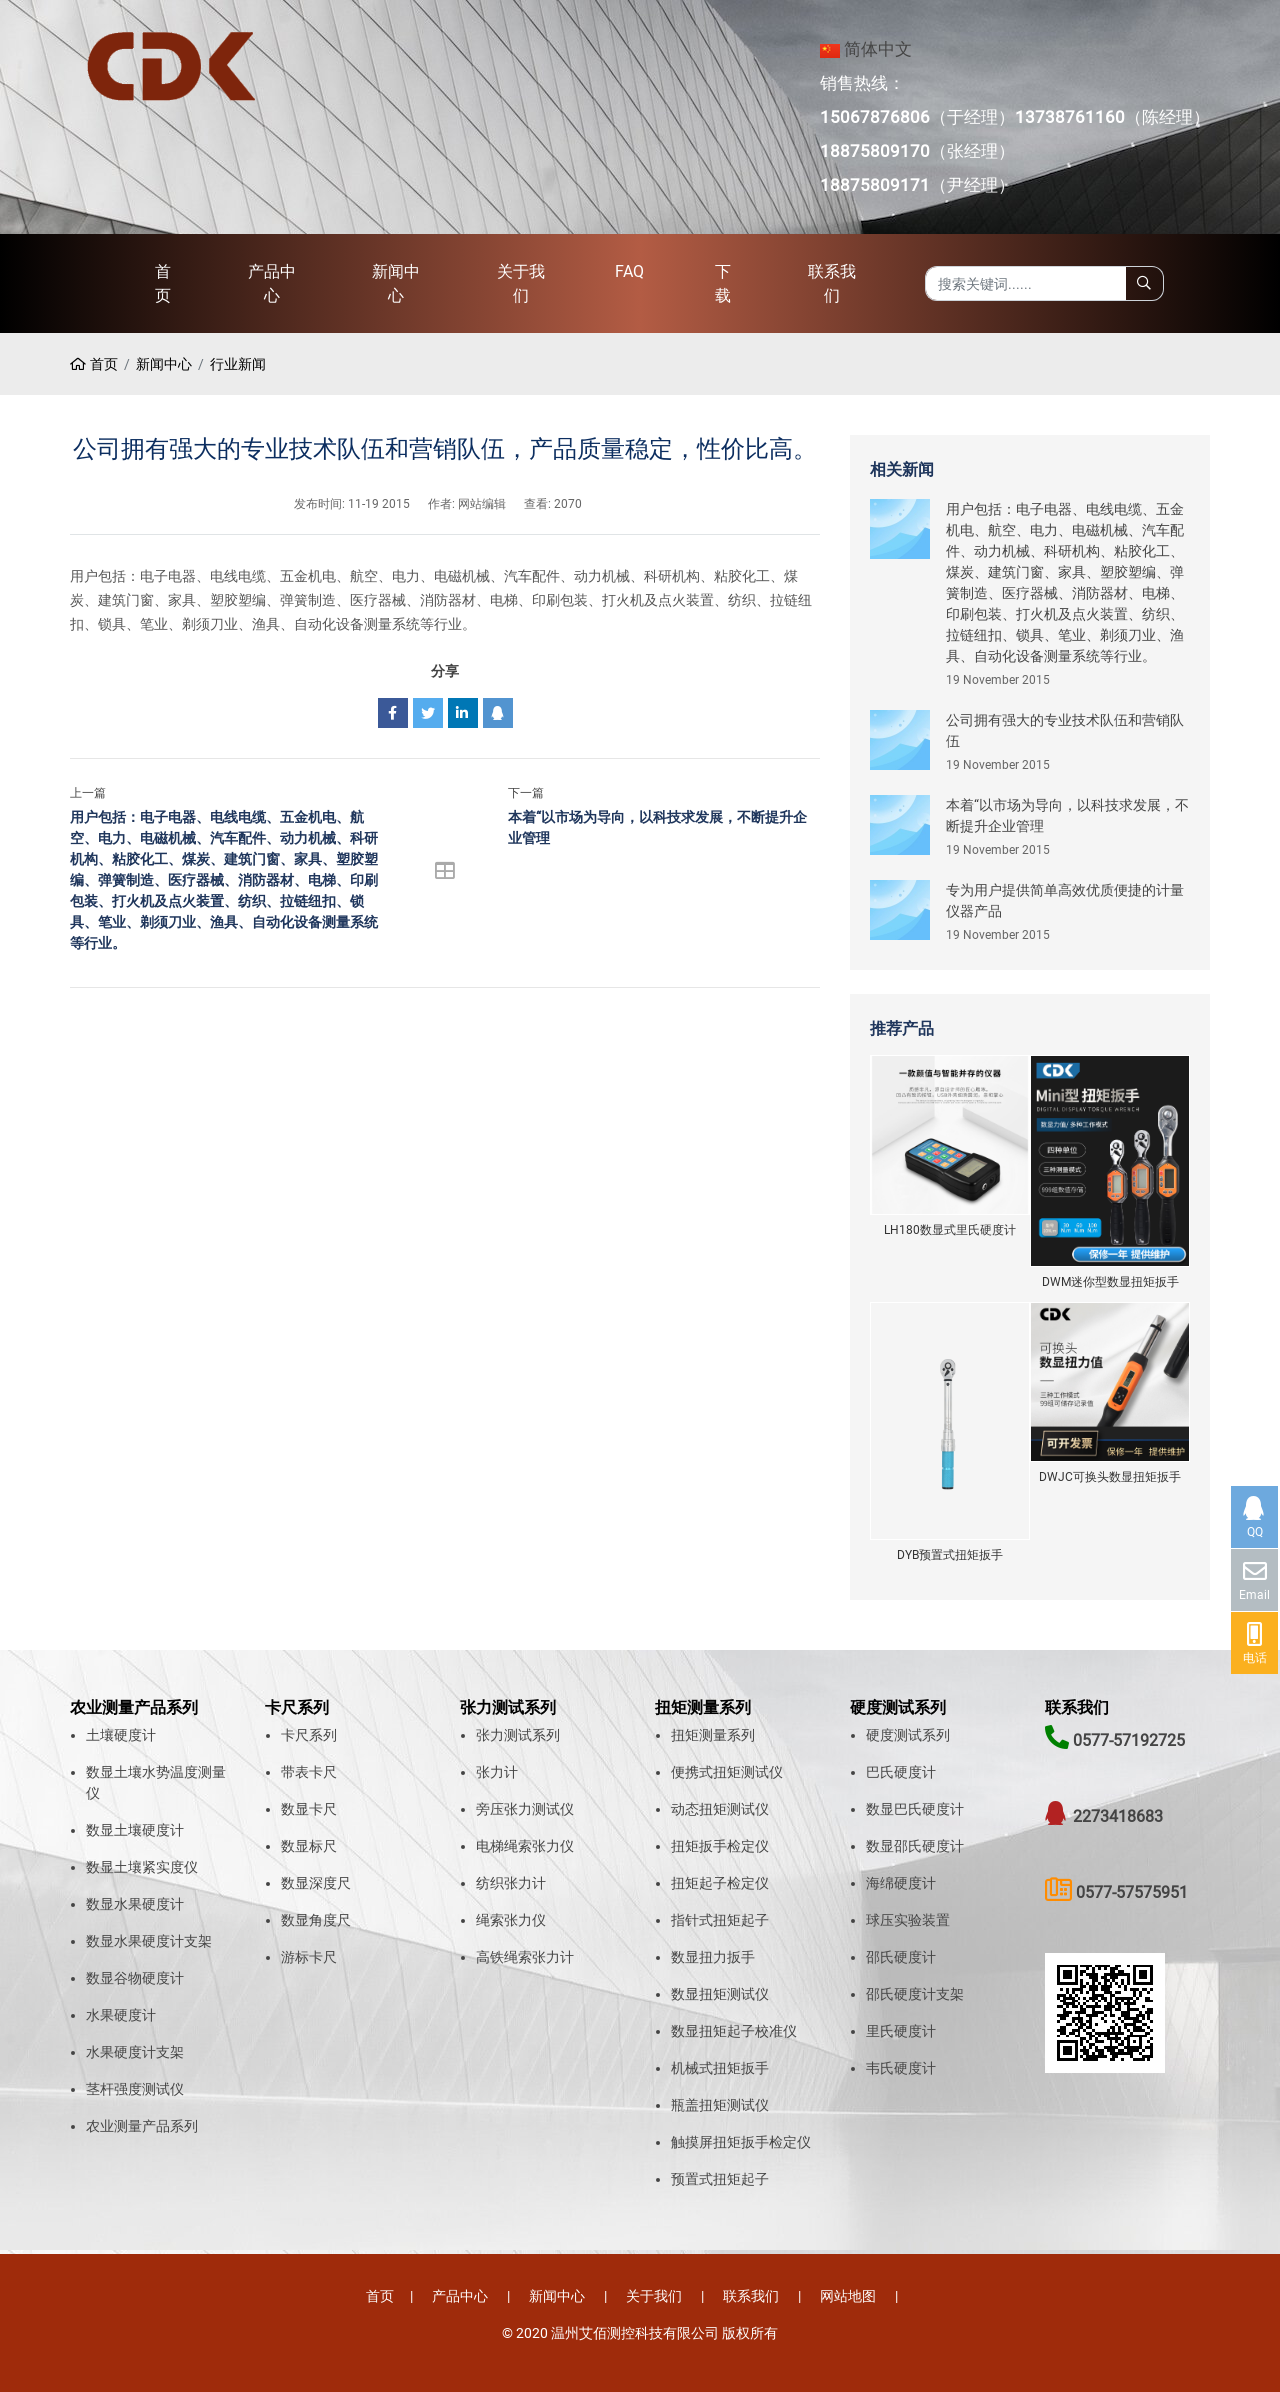  What do you see at coordinates (135, 2089) in the screenshot?
I see `茎杆强度测试仪` at bounding box center [135, 2089].